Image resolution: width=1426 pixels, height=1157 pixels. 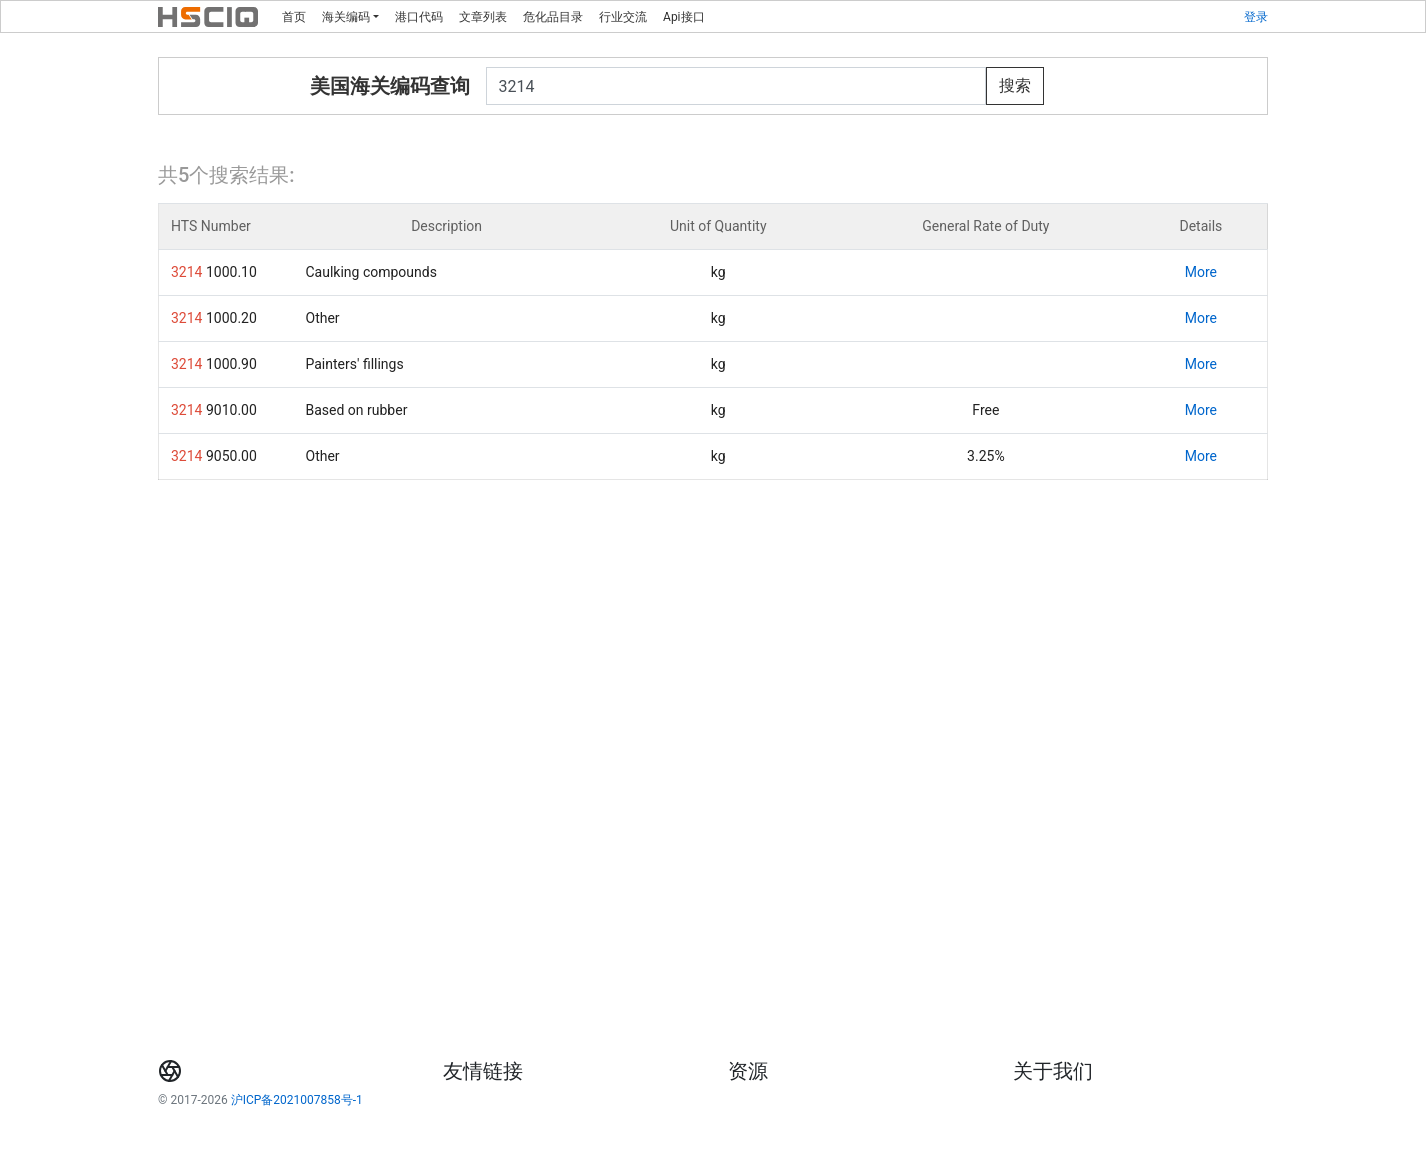 What do you see at coordinates (683, 17) in the screenshot?
I see `Api接口` at bounding box center [683, 17].